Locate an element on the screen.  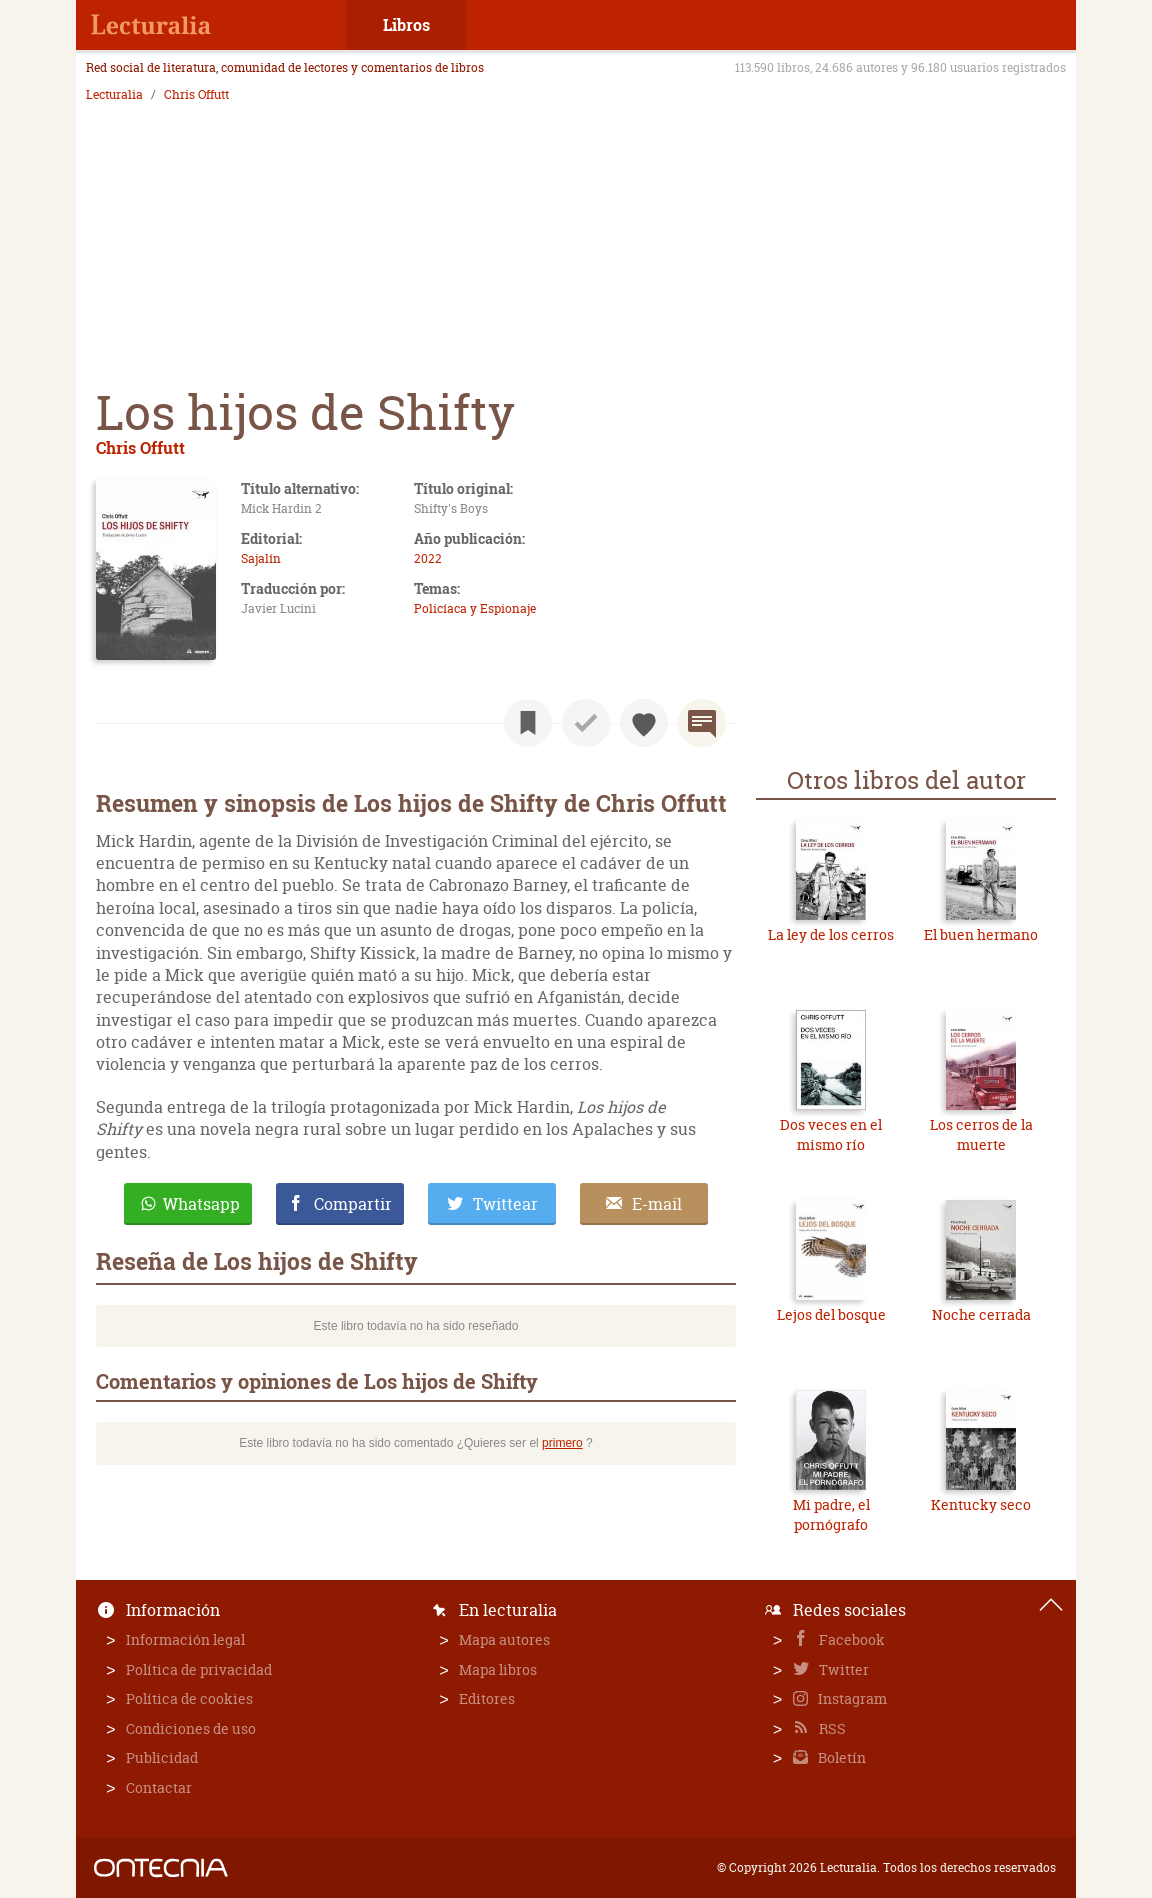
Sajalín is located at coordinates (261, 558).